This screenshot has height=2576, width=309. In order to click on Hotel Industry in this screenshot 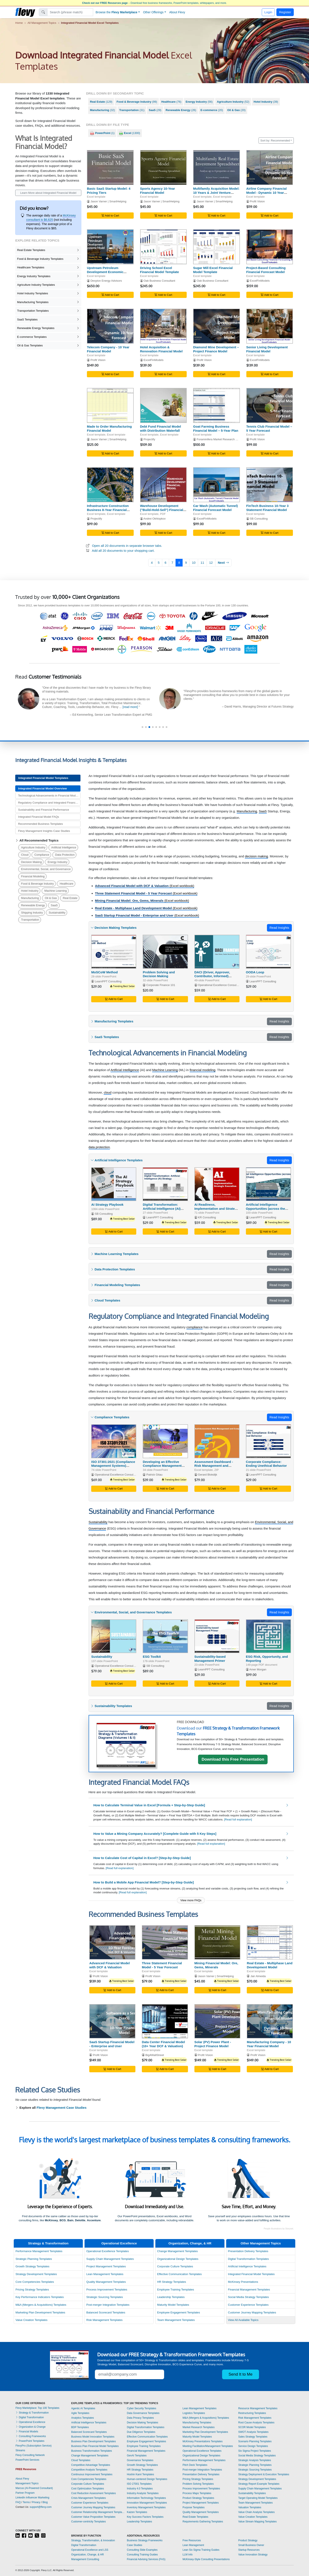, I will do `click(29, 890)`.